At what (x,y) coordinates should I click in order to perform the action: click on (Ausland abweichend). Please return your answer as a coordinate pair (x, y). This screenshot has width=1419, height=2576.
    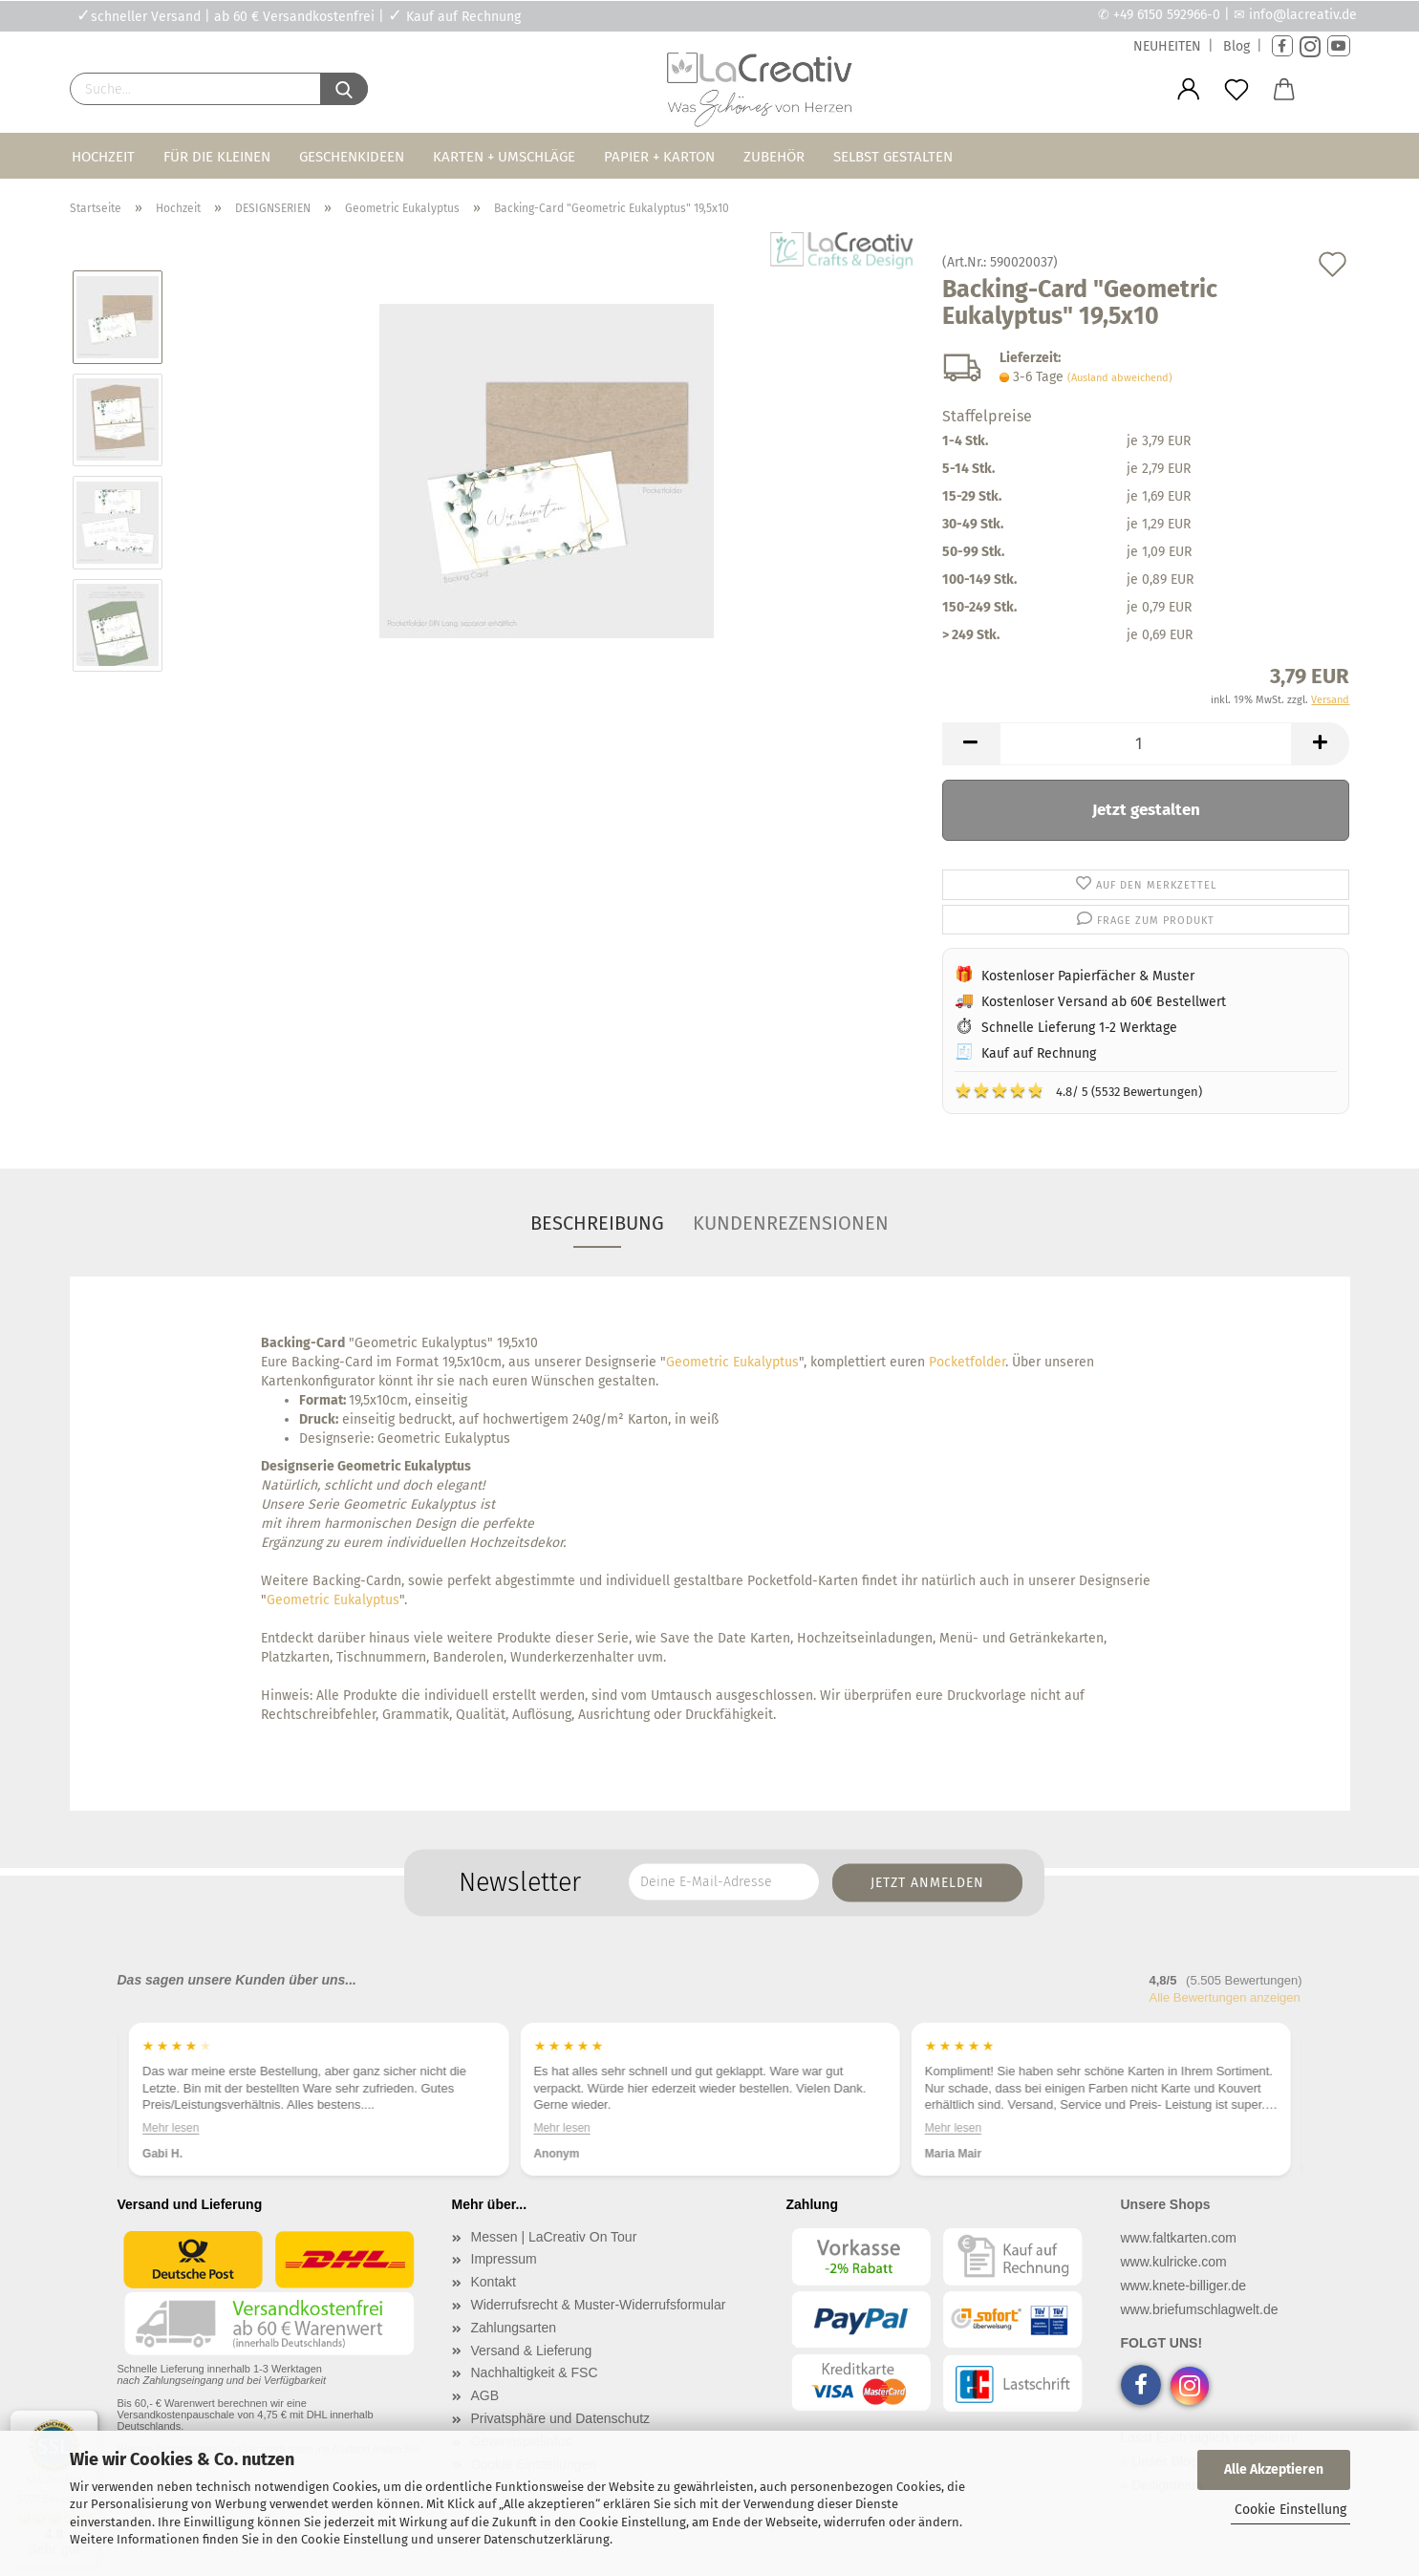
    Looking at the image, I should click on (1119, 378).